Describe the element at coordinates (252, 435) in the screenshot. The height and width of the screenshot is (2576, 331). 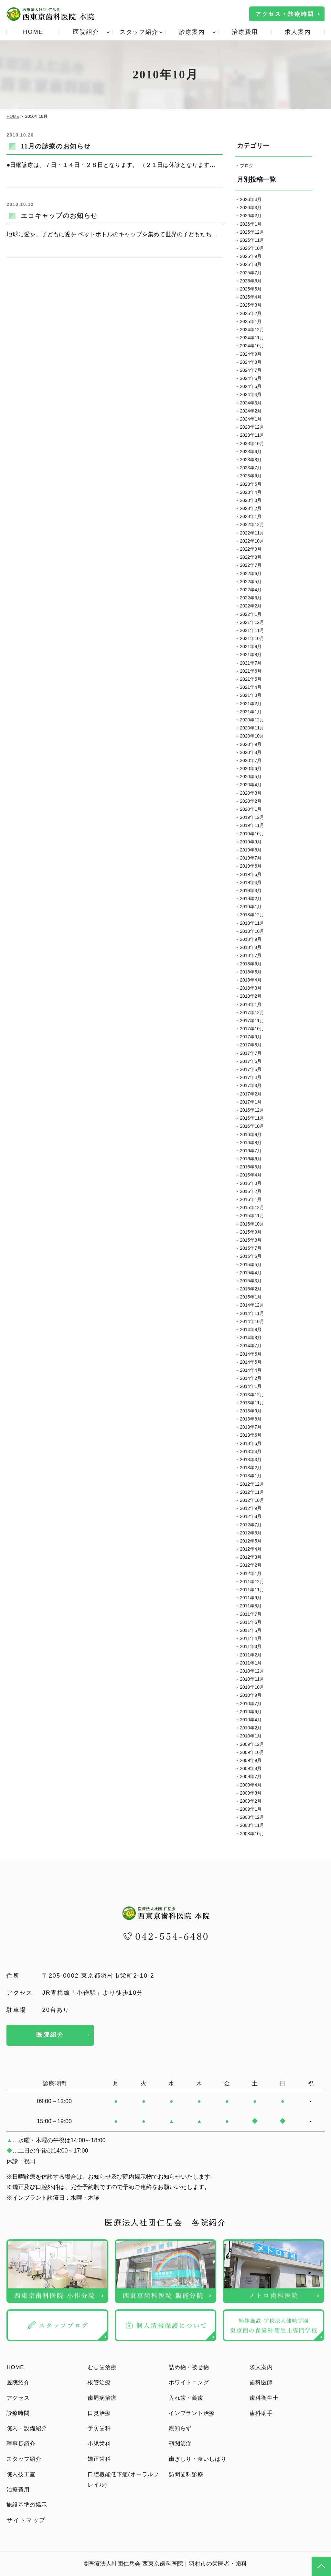
I see `2023年11月` at that location.